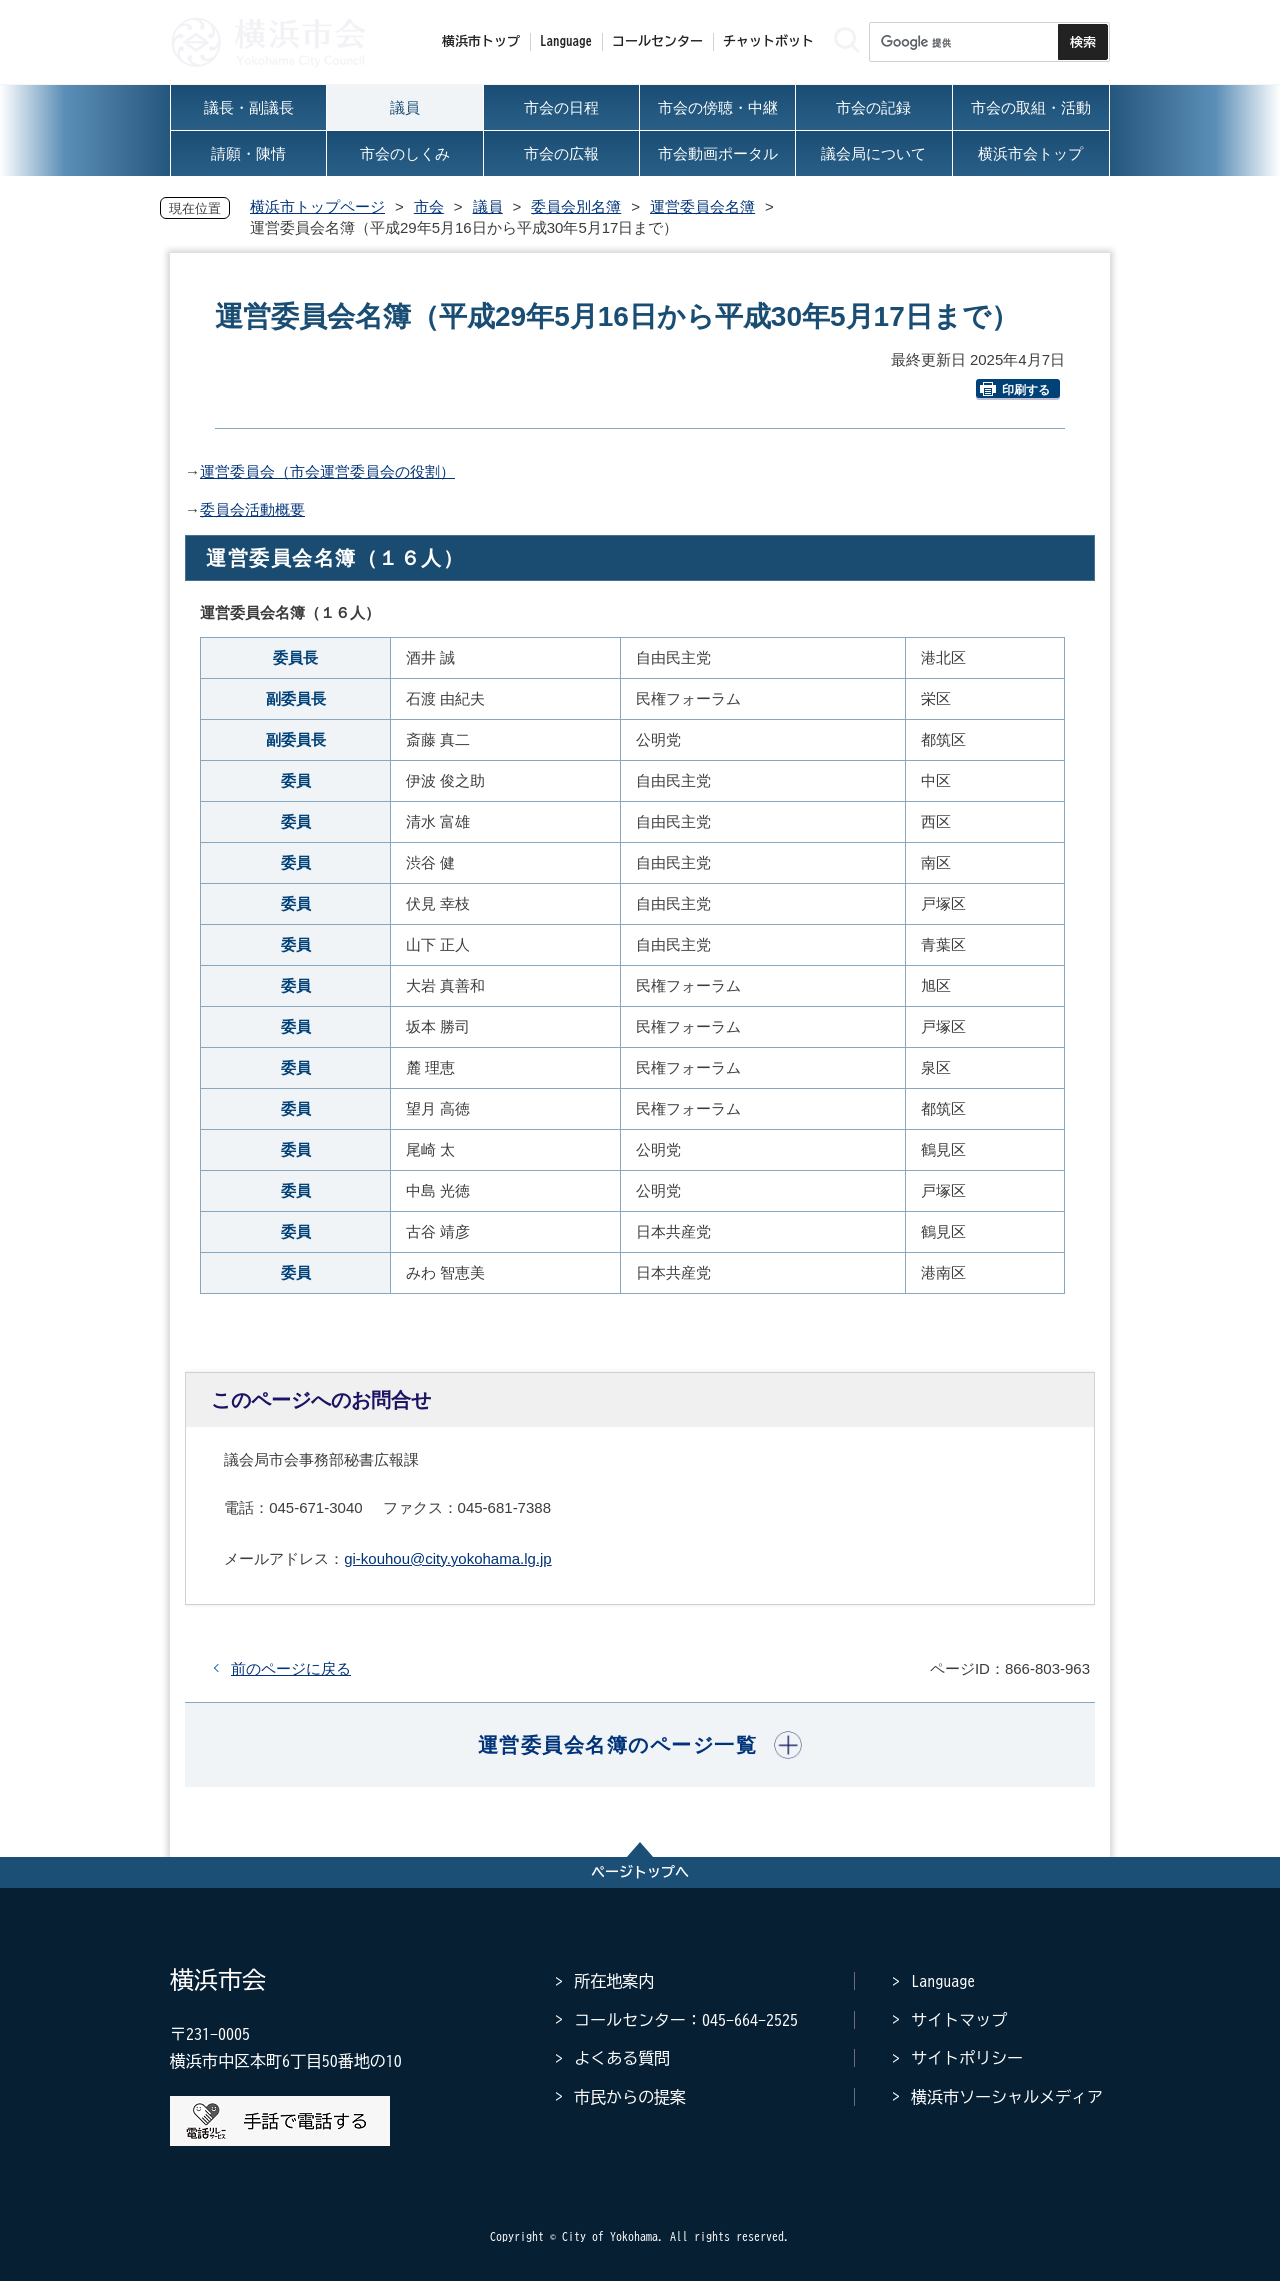  I want to click on 所在地案内, so click(614, 1981).